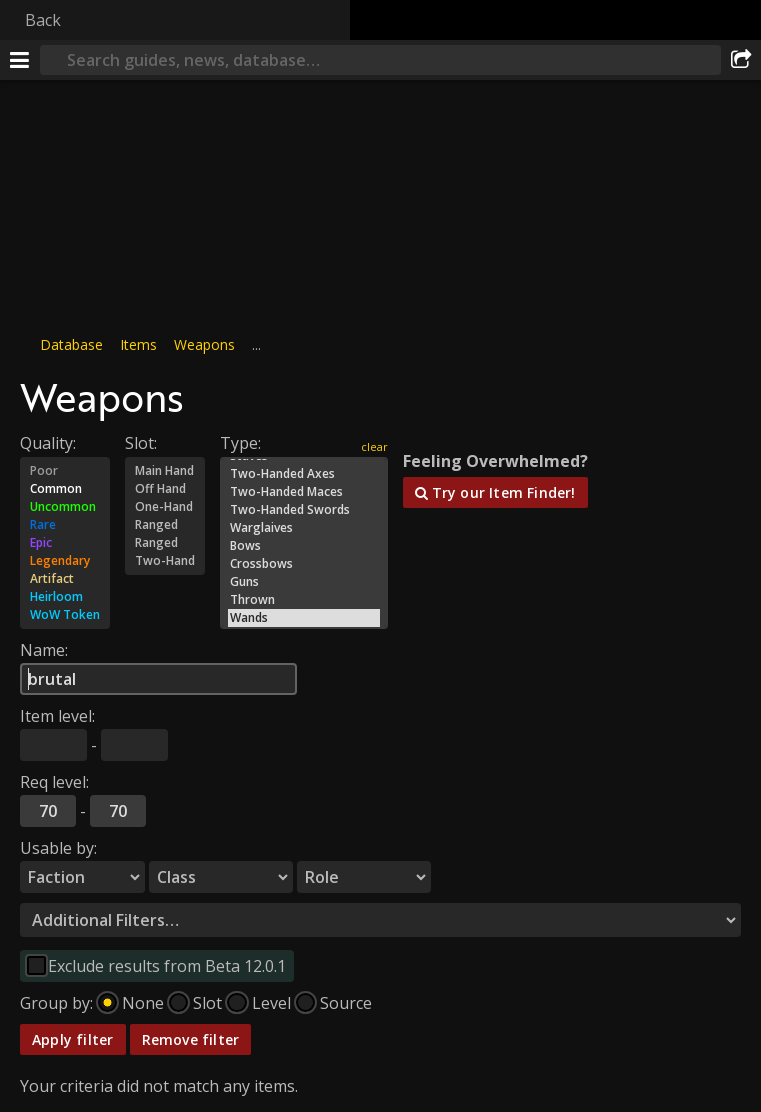 The image size is (761, 1112). I want to click on Level, so click(271, 1003).